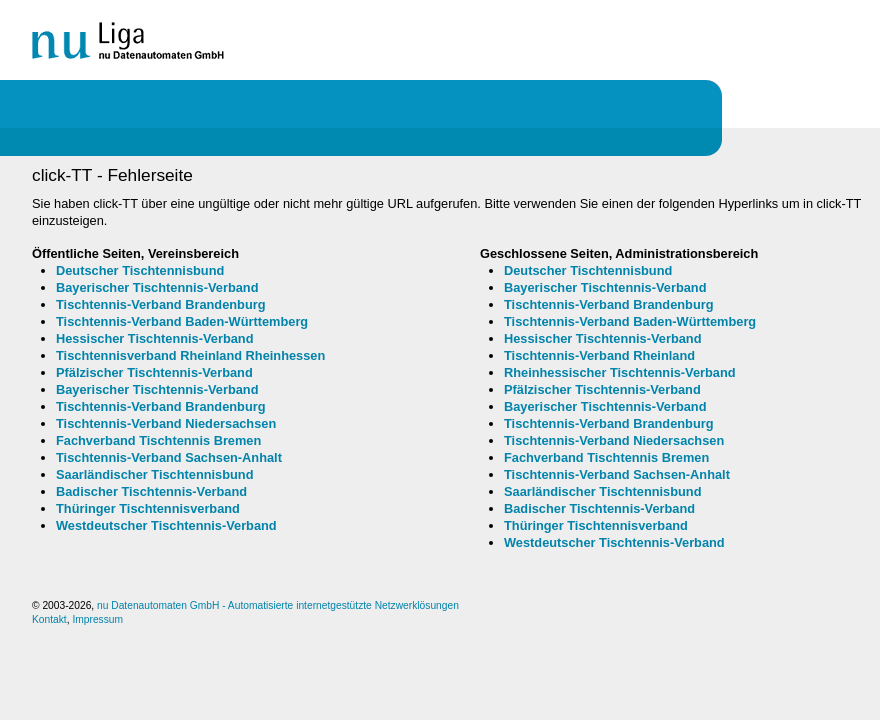  I want to click on Fachverband Tischtennis Bremen, so click(158, 440).